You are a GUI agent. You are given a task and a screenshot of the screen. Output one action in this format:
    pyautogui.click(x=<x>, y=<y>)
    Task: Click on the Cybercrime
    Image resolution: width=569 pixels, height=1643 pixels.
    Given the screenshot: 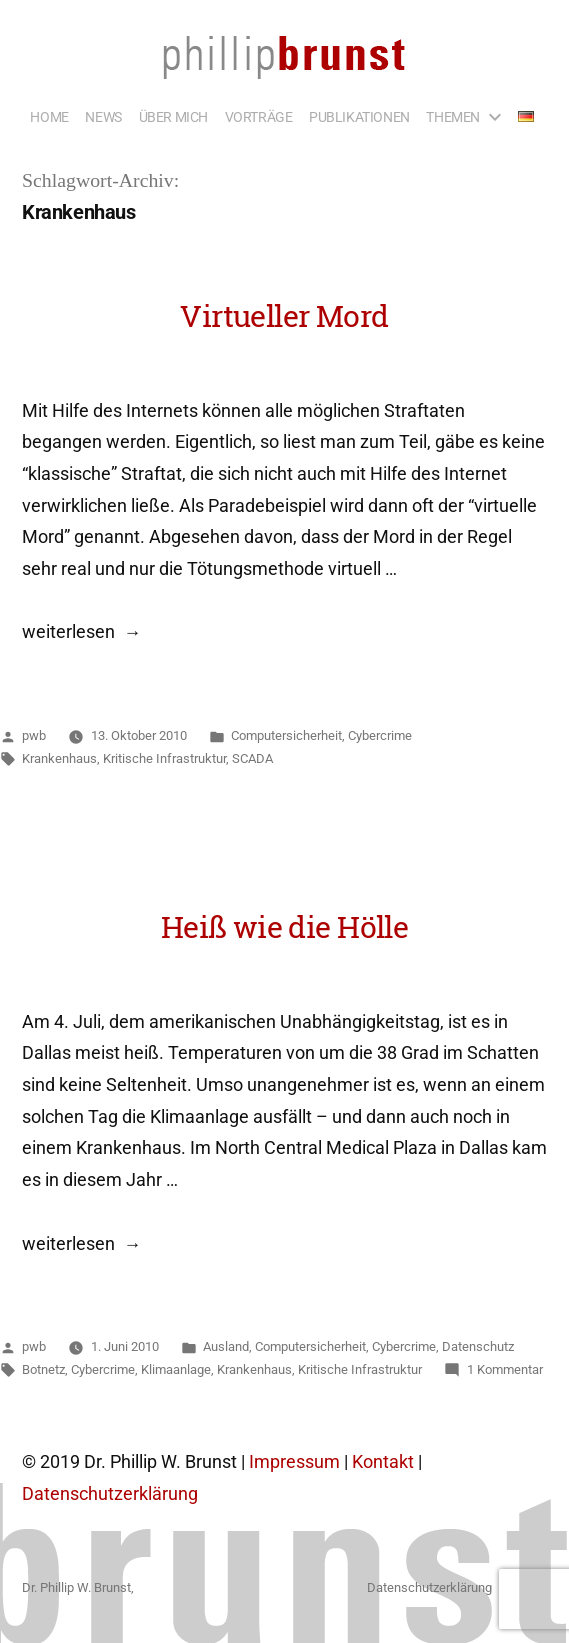 What is the action you would take?
    pyautogui.click(x=380, y=735)
    